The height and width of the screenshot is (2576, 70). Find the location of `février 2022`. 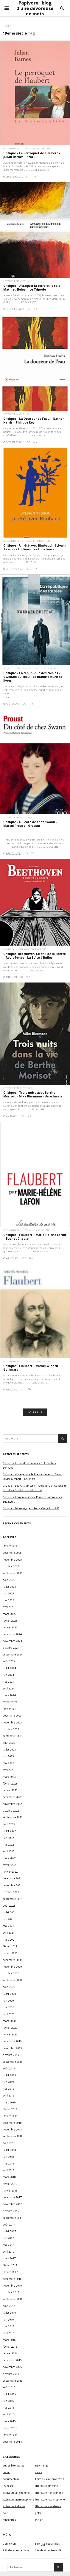

février 2022 is located at coordinates (10, 1865).